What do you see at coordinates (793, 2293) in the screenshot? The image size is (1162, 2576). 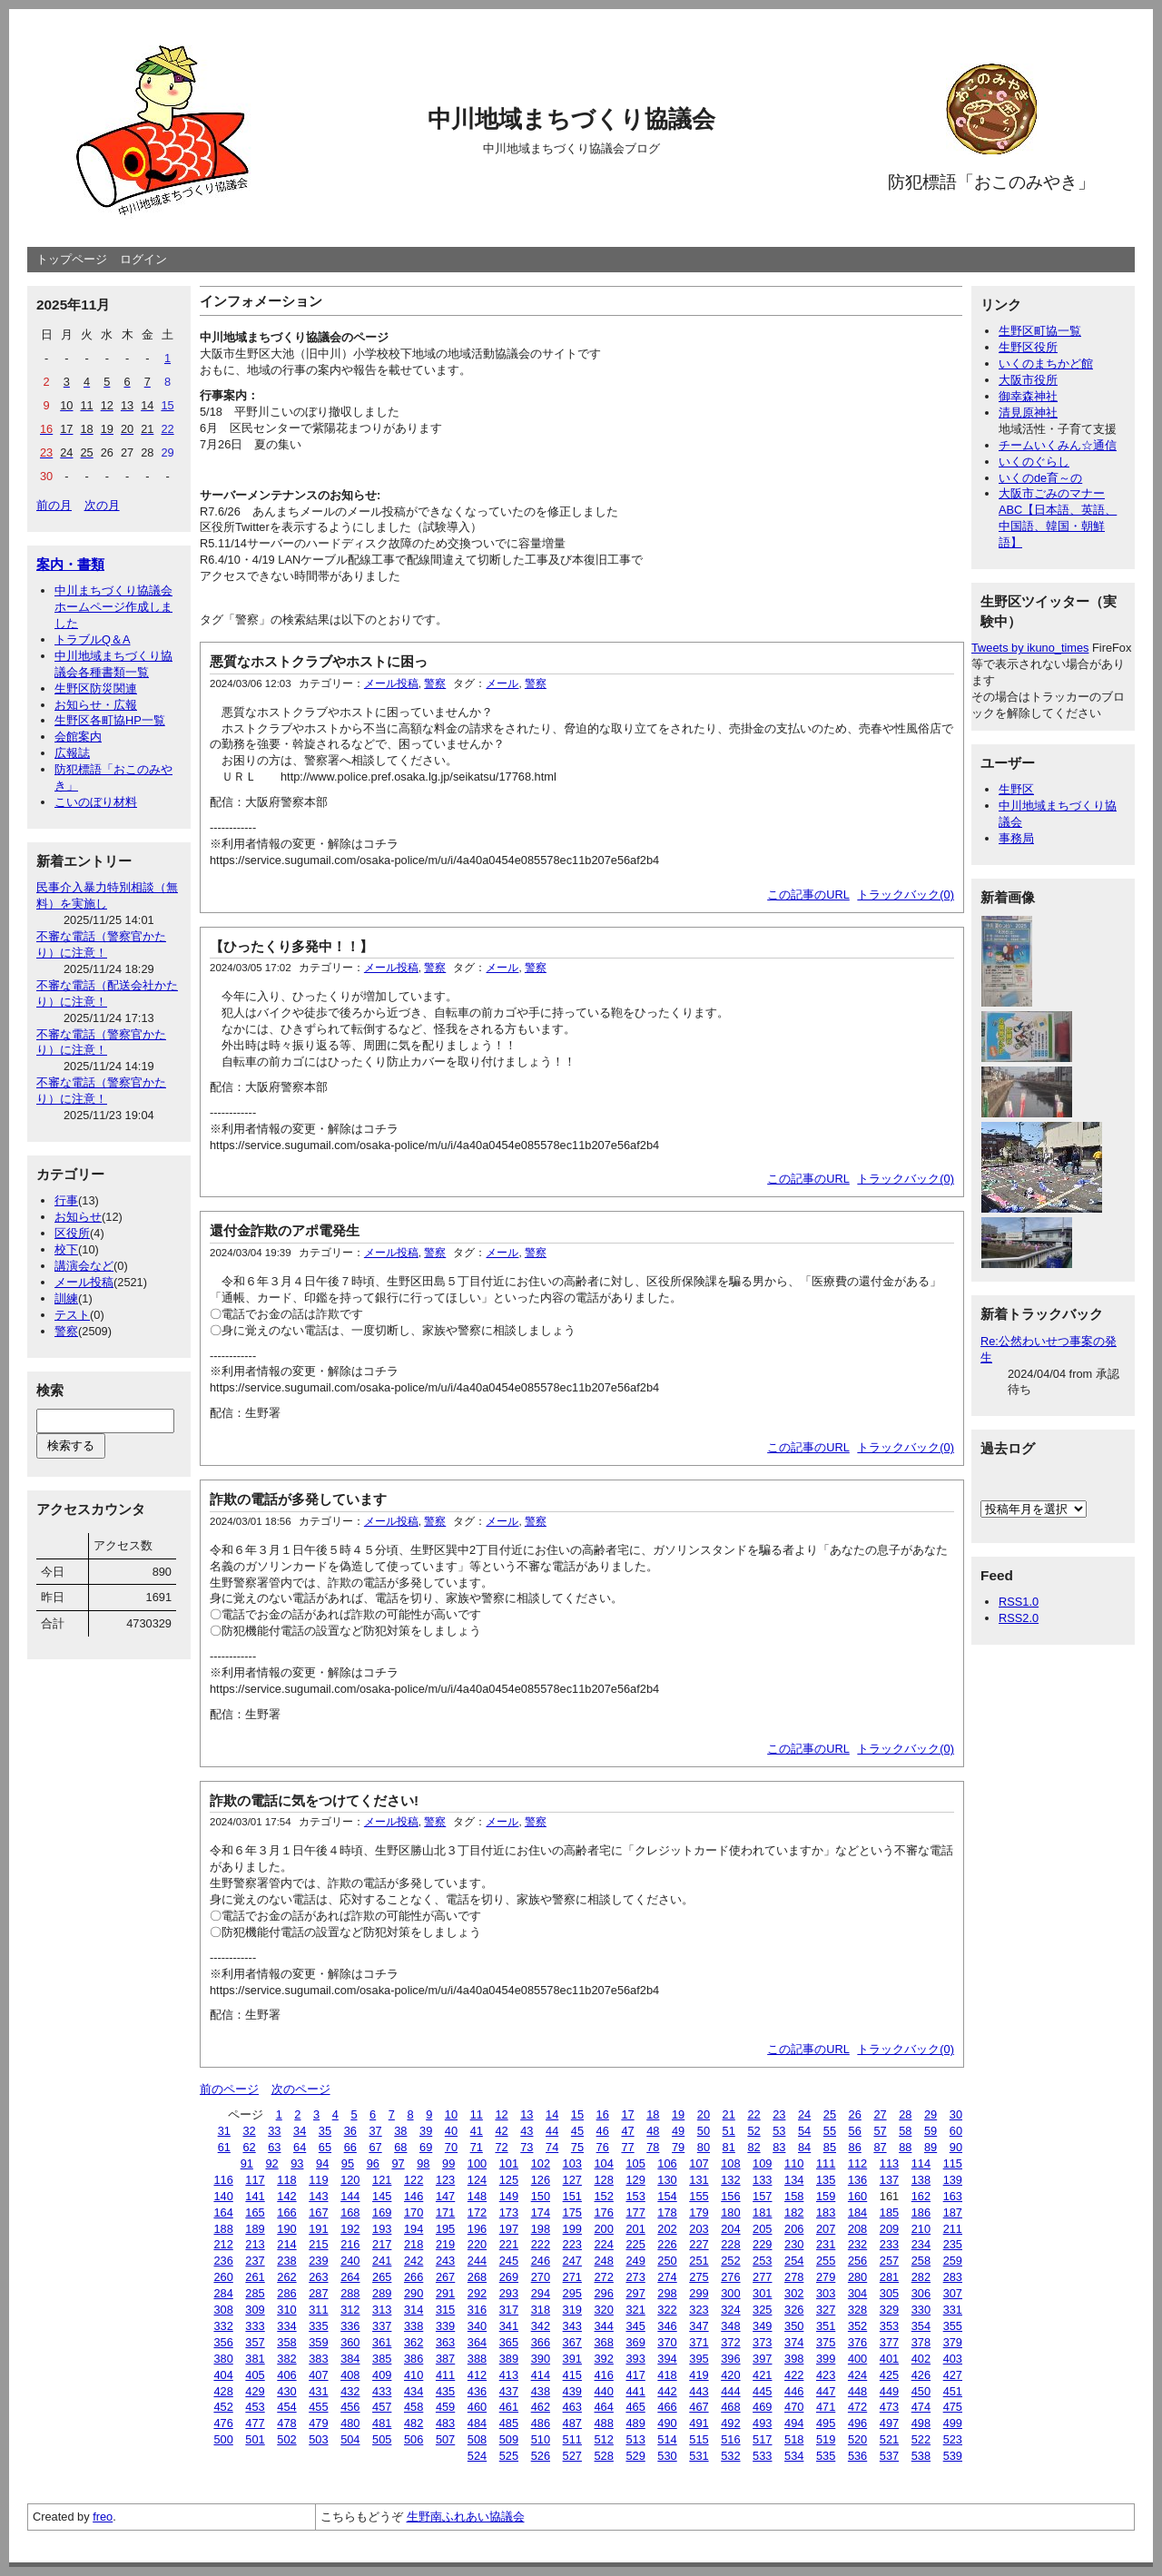 I see `302` at bounding box center [793, 2293].